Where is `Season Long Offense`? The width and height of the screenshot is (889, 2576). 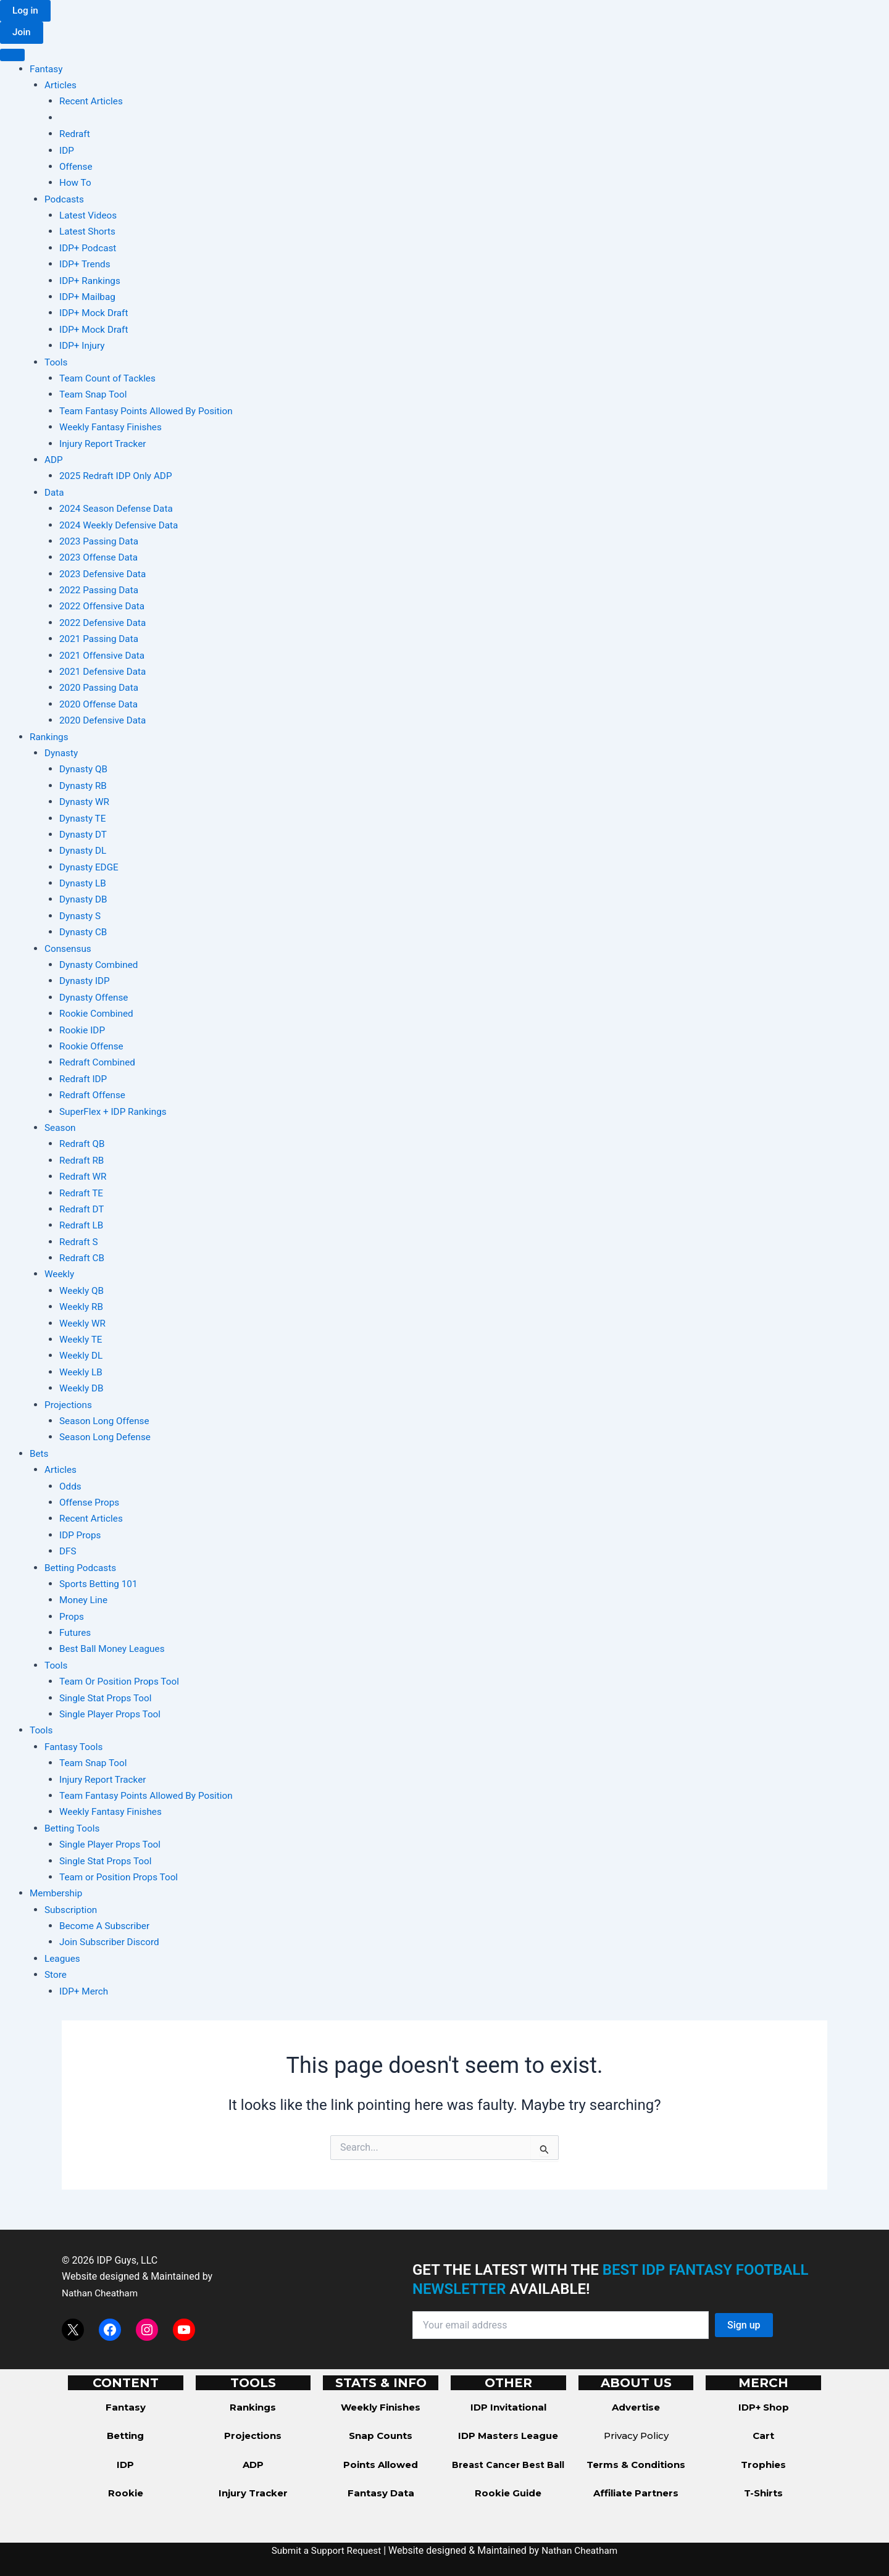
Season Long Offense is located at coordinates (106, 1421).